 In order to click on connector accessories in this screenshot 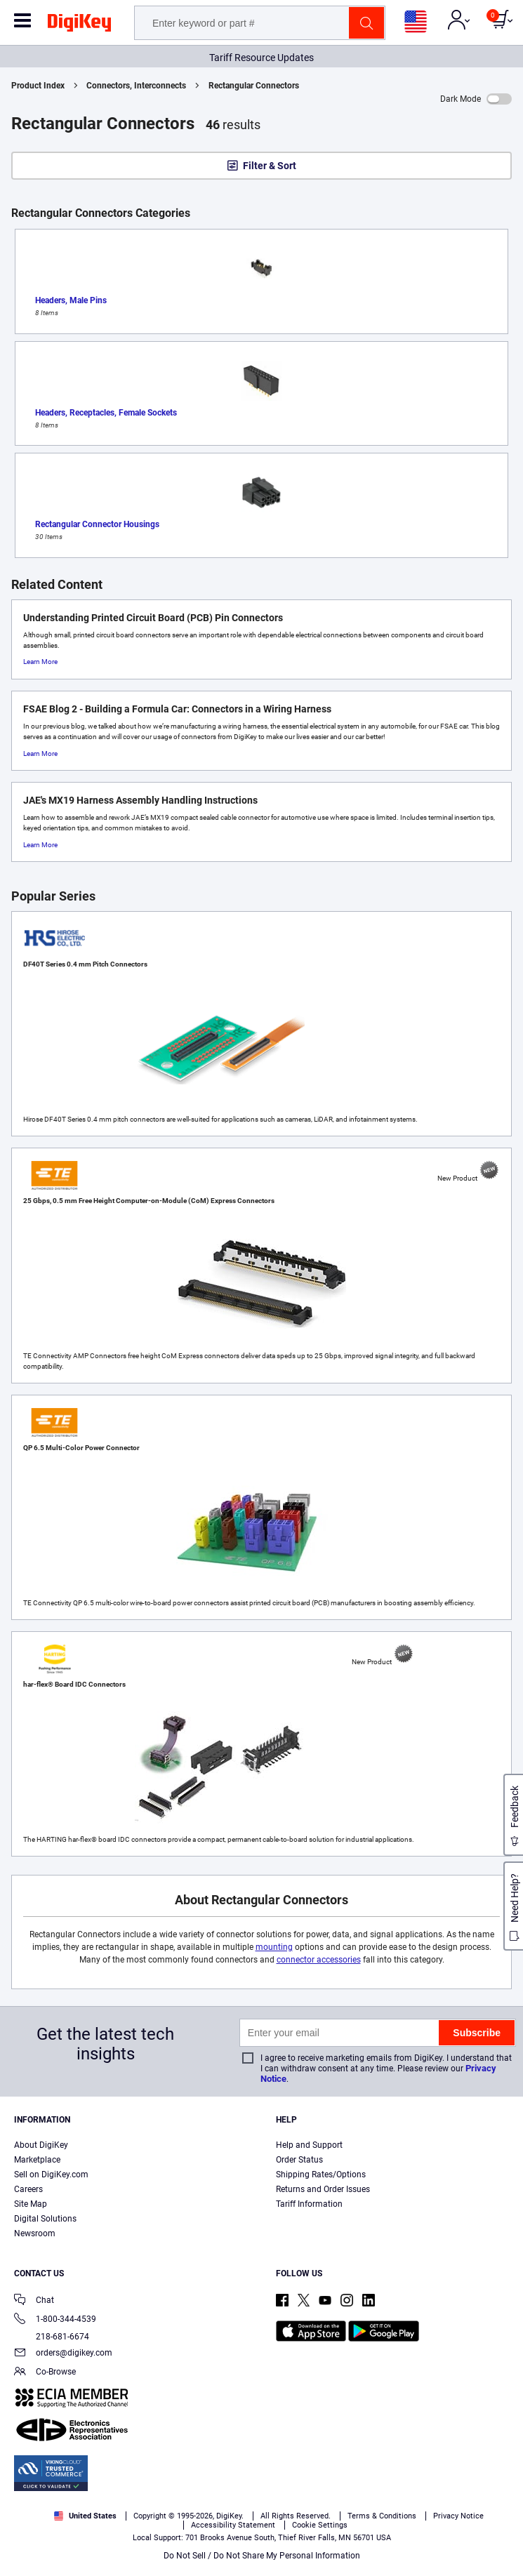, I will do `click(319, 1960)`.